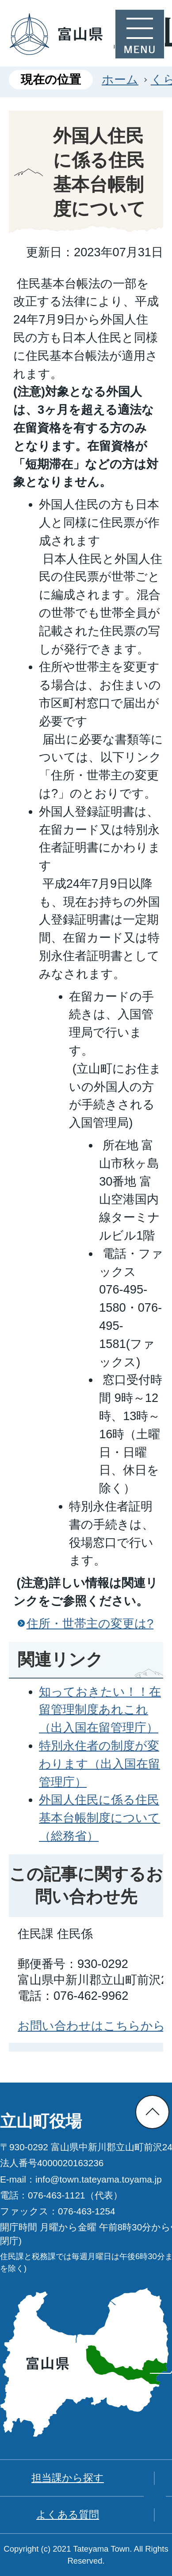 This screenshot has width=172, height=2576. I want to click on ホーム, so click(120, 79).